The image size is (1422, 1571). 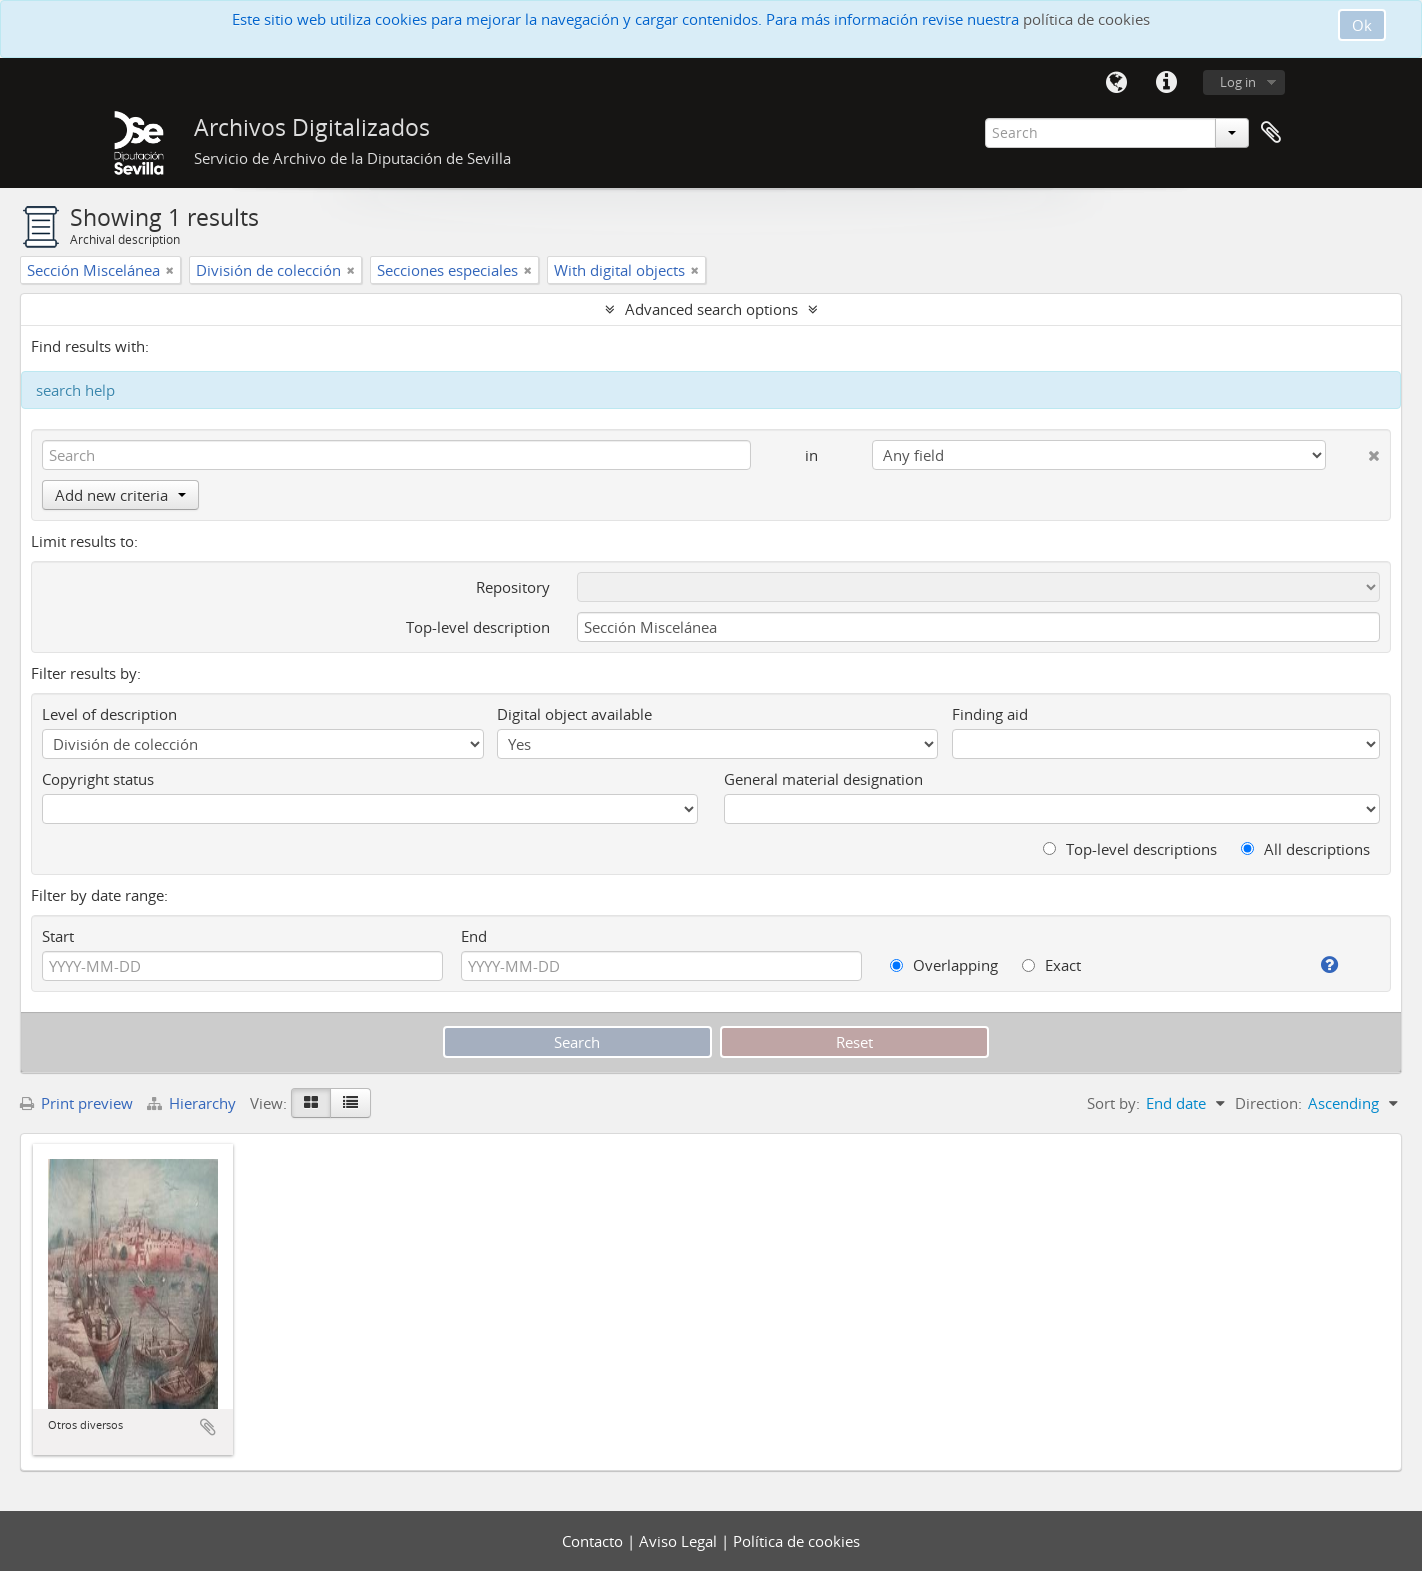 What do you see at coordinates (1305, 849) in the screenshot?
I see `All descriptions` at bounding box center [1305, 849].